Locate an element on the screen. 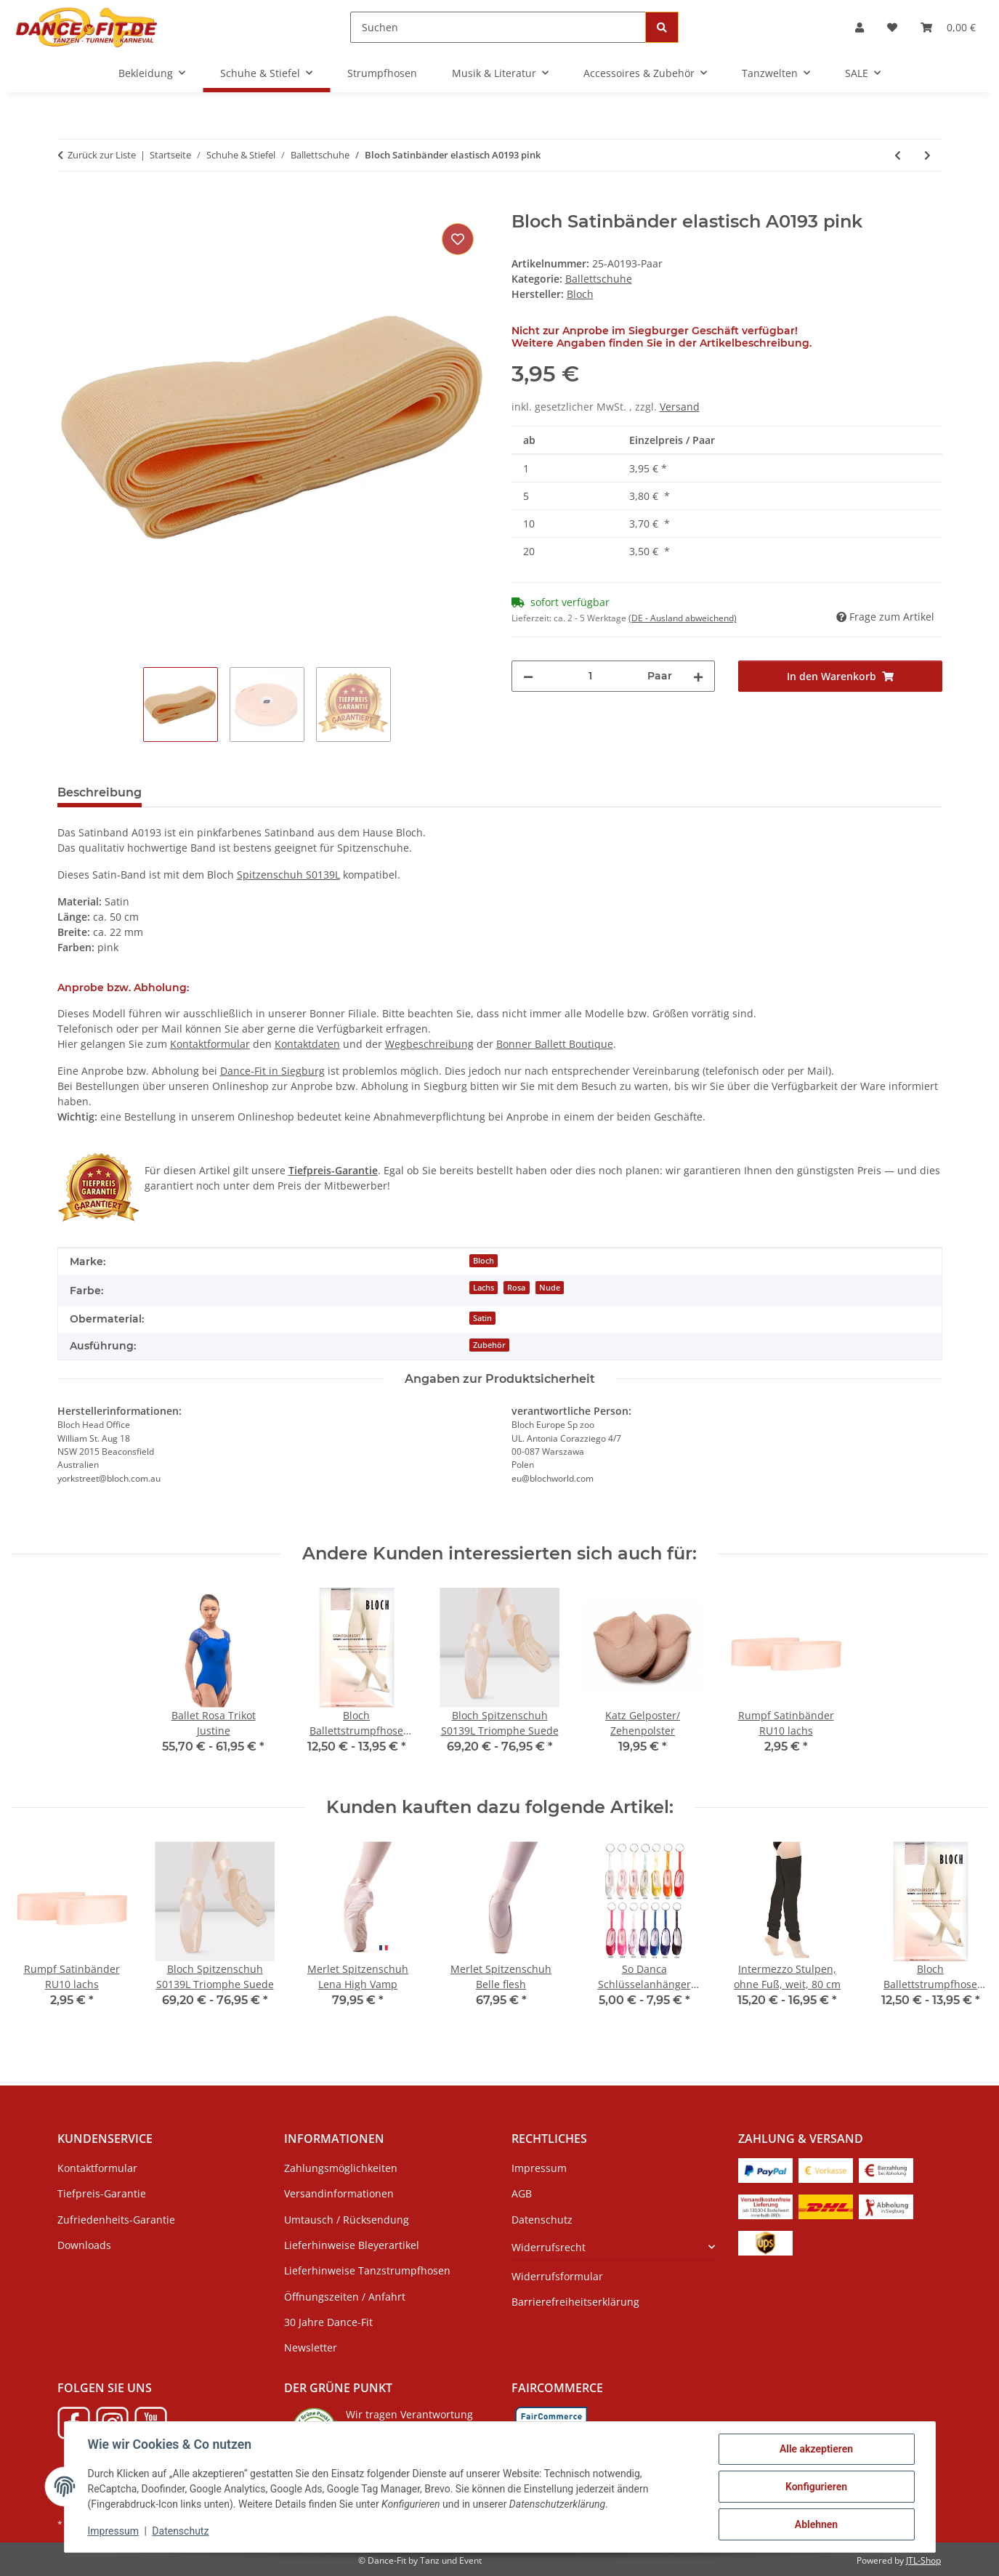 The height and width of the screenshot is (2576, 999). AGB is located at coordinates (521, 2193).